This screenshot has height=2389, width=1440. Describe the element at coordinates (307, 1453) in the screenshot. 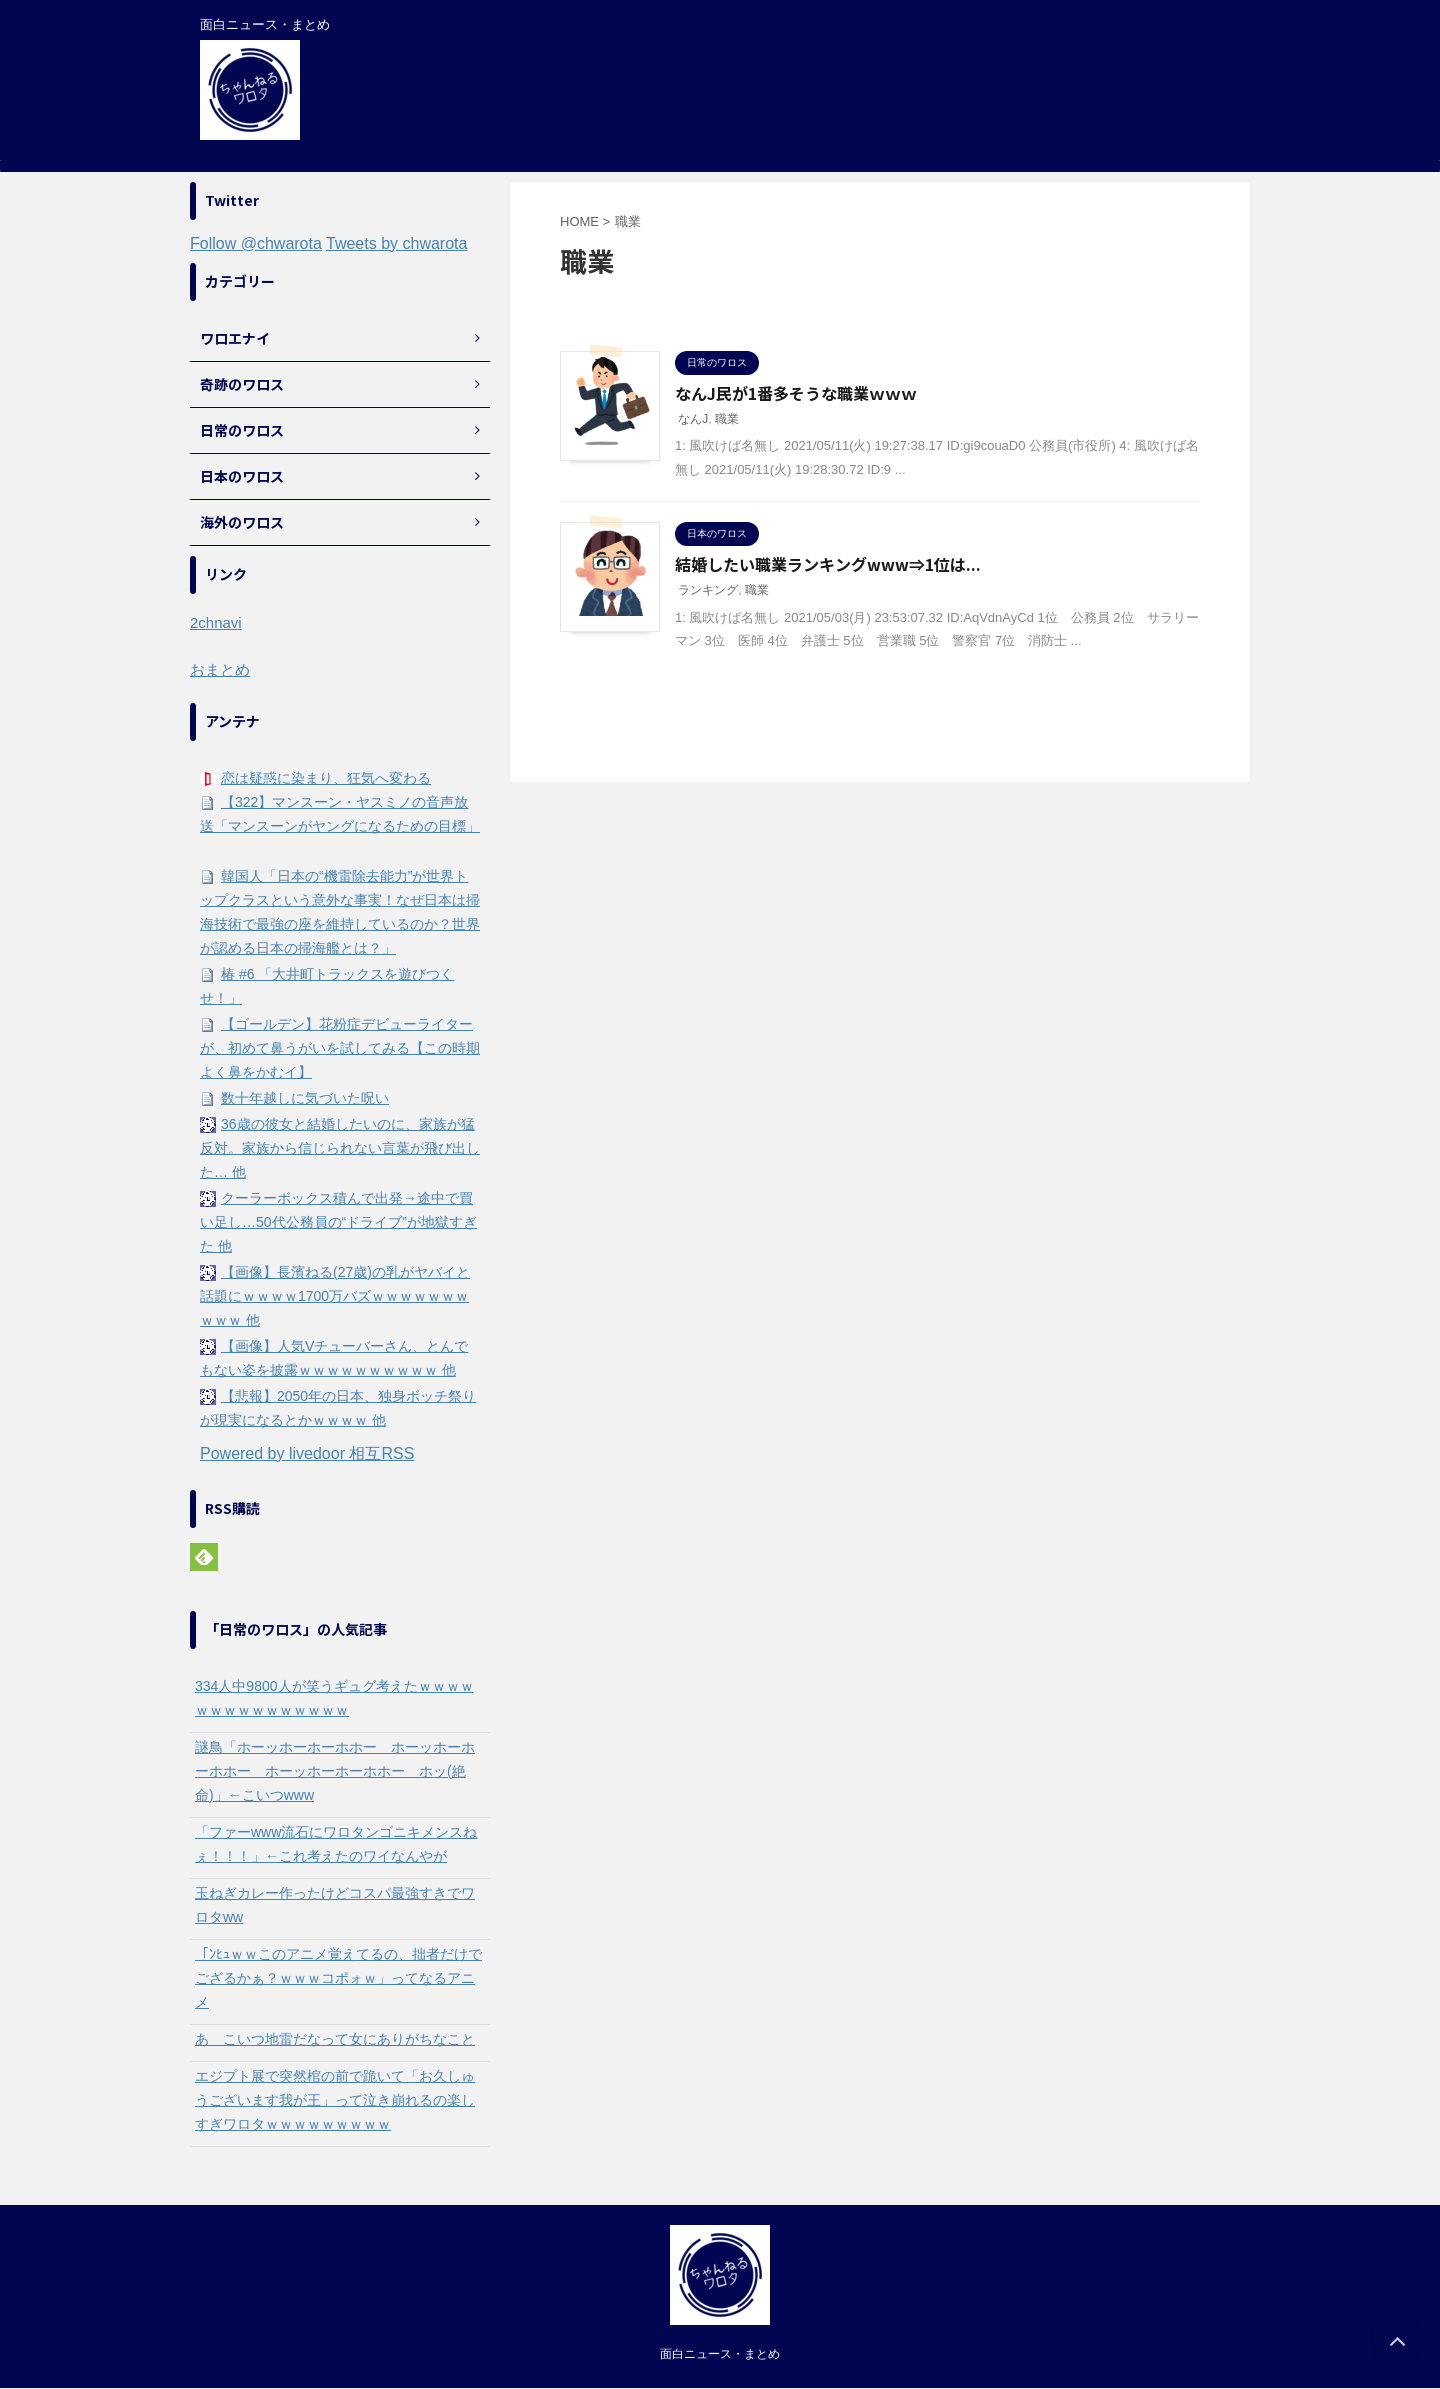

I see `Powered by livedoor 相互RSS` at that location.